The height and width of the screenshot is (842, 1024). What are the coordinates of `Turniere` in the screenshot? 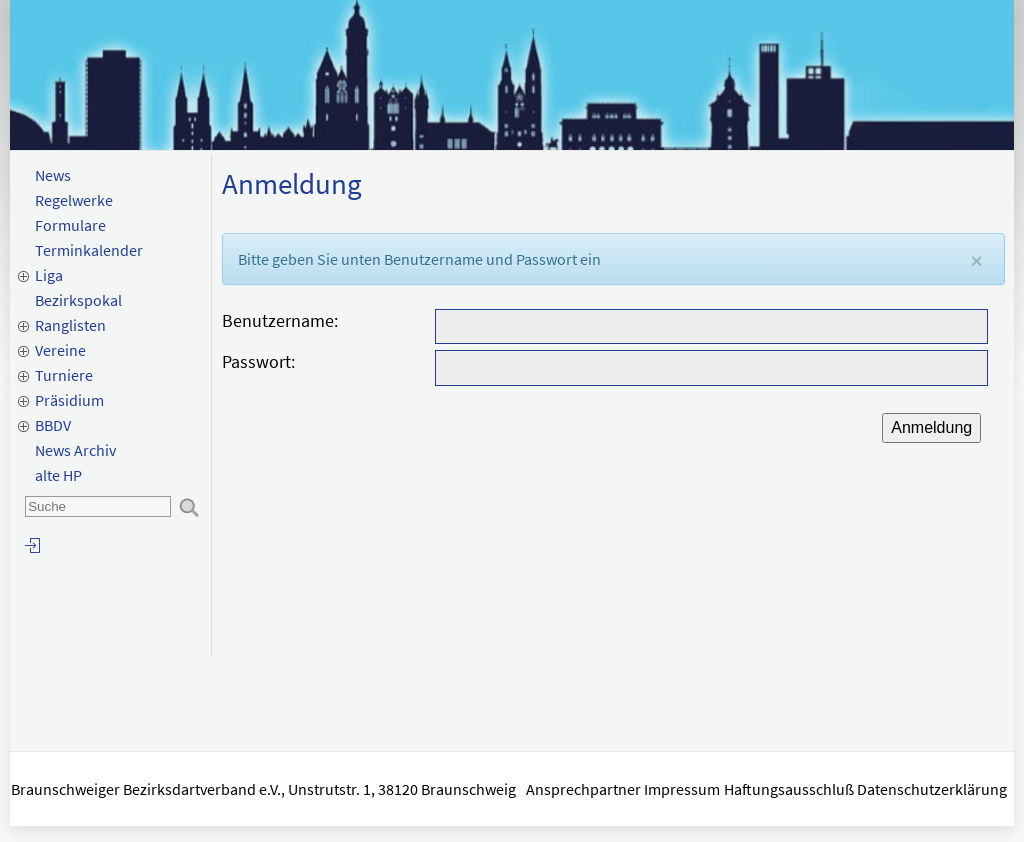 It's located at (64, 375).